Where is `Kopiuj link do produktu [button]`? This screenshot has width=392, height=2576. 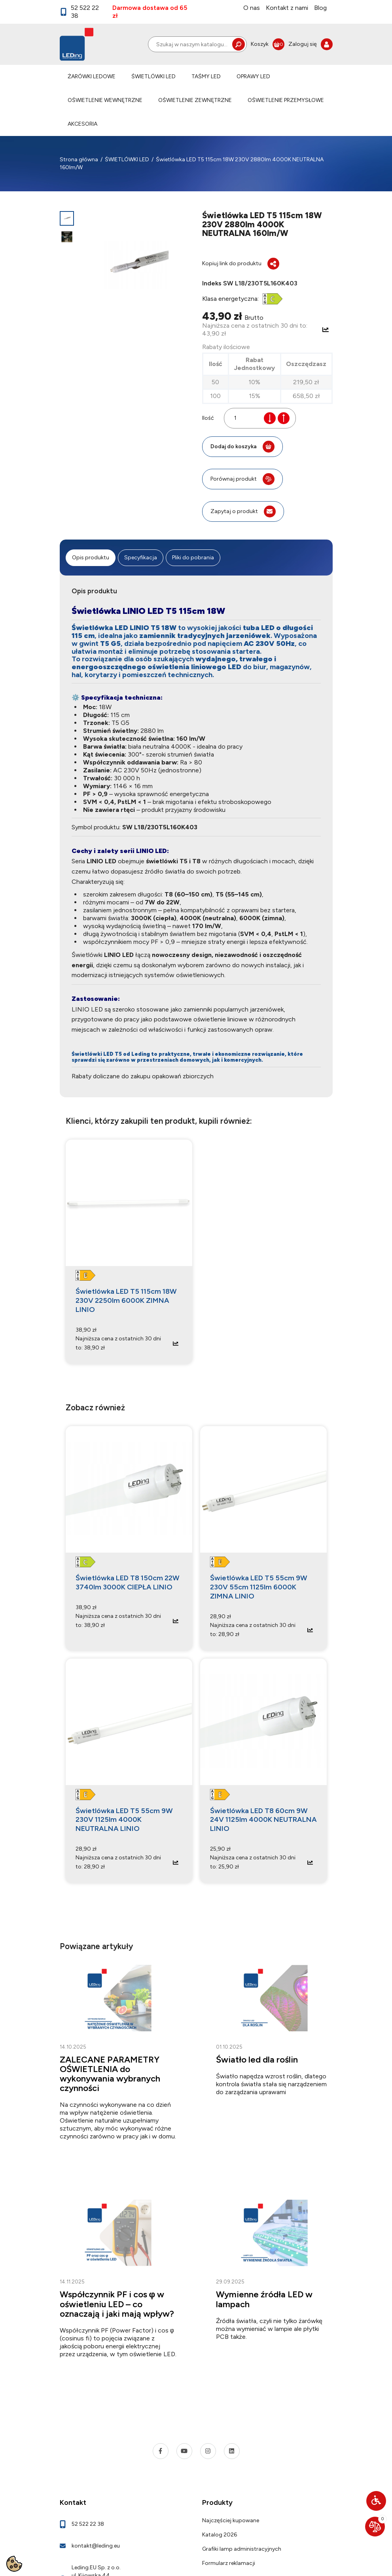 Kopiuj link do produktu [button] is located at coordinates (240, 264).